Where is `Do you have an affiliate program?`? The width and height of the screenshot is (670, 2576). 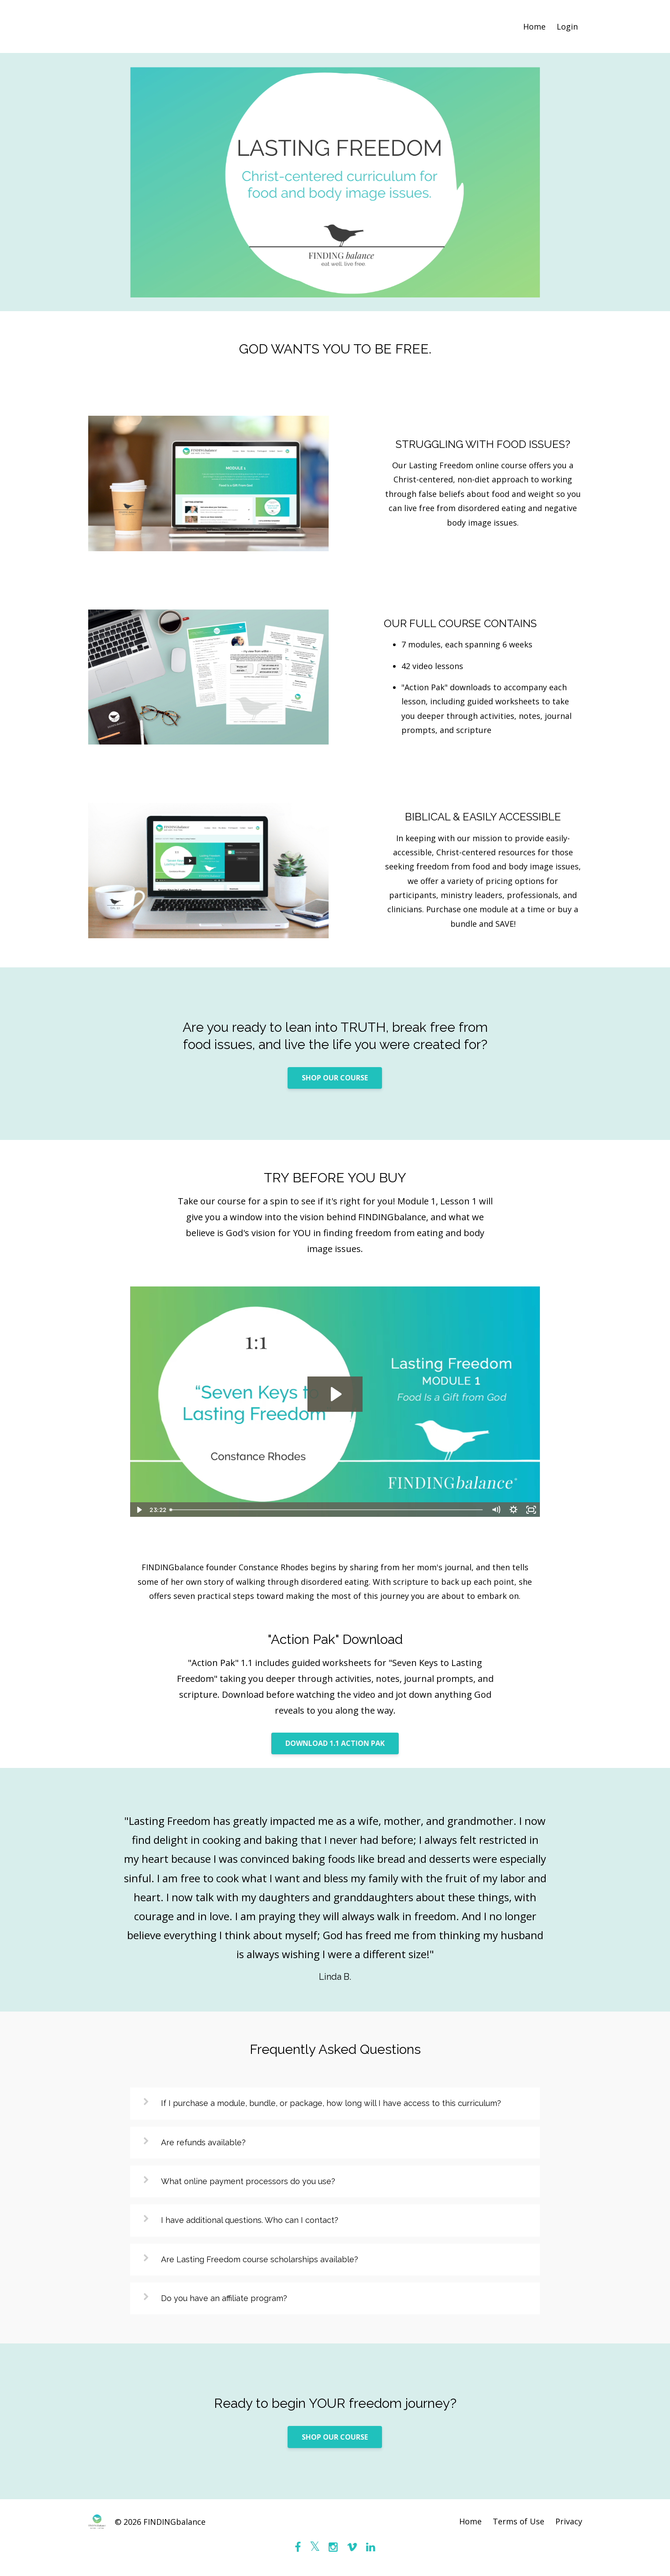 Do you have an affiliate program? is located at coordinates (224, 2298).